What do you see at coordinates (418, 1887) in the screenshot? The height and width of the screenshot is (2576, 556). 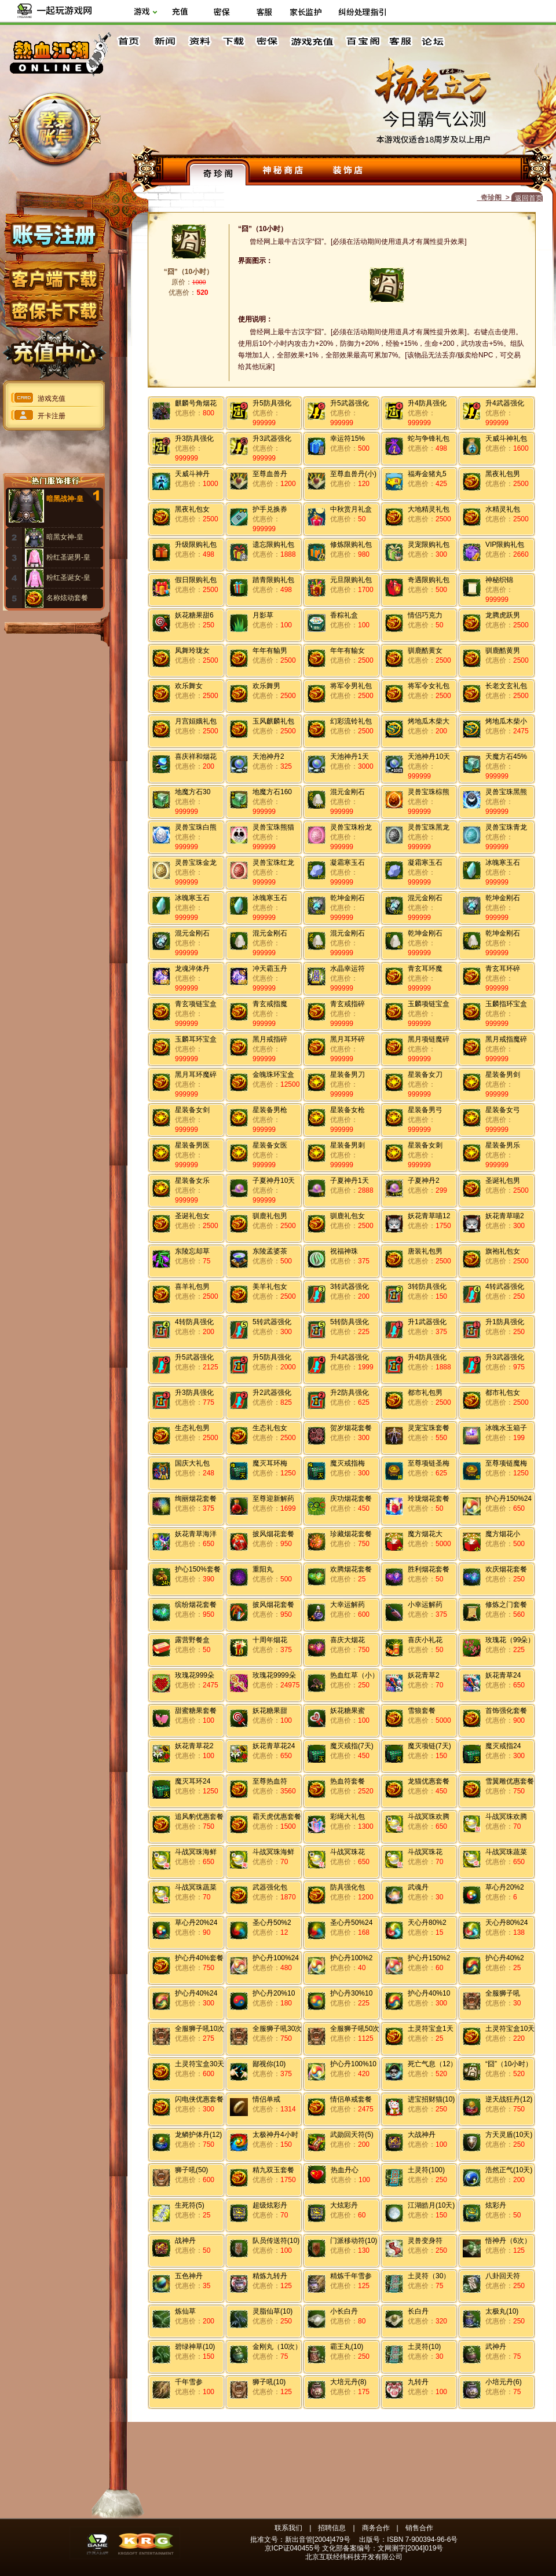 I see `武魂丹` at bounding box center [418, 1887].